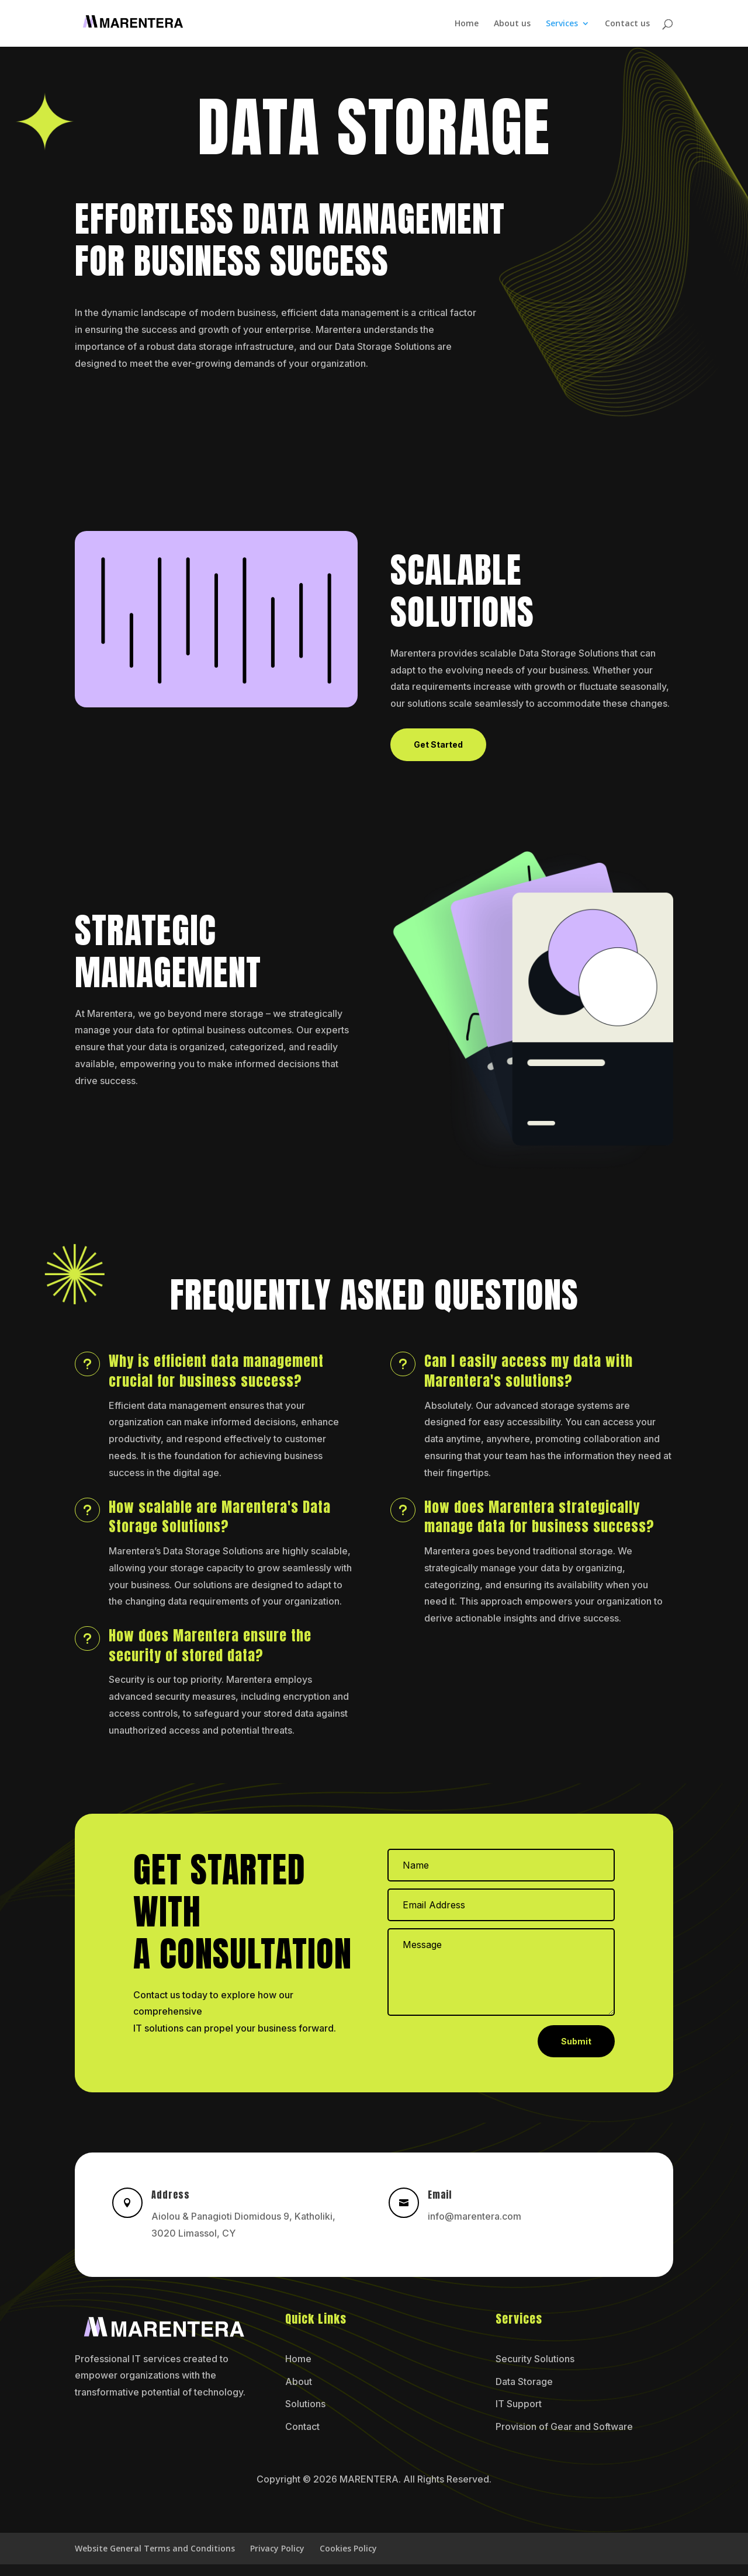 Image resolution: width=748 pixels, height=2576 pixels. I want to click on Contact us, so click(627, 24).